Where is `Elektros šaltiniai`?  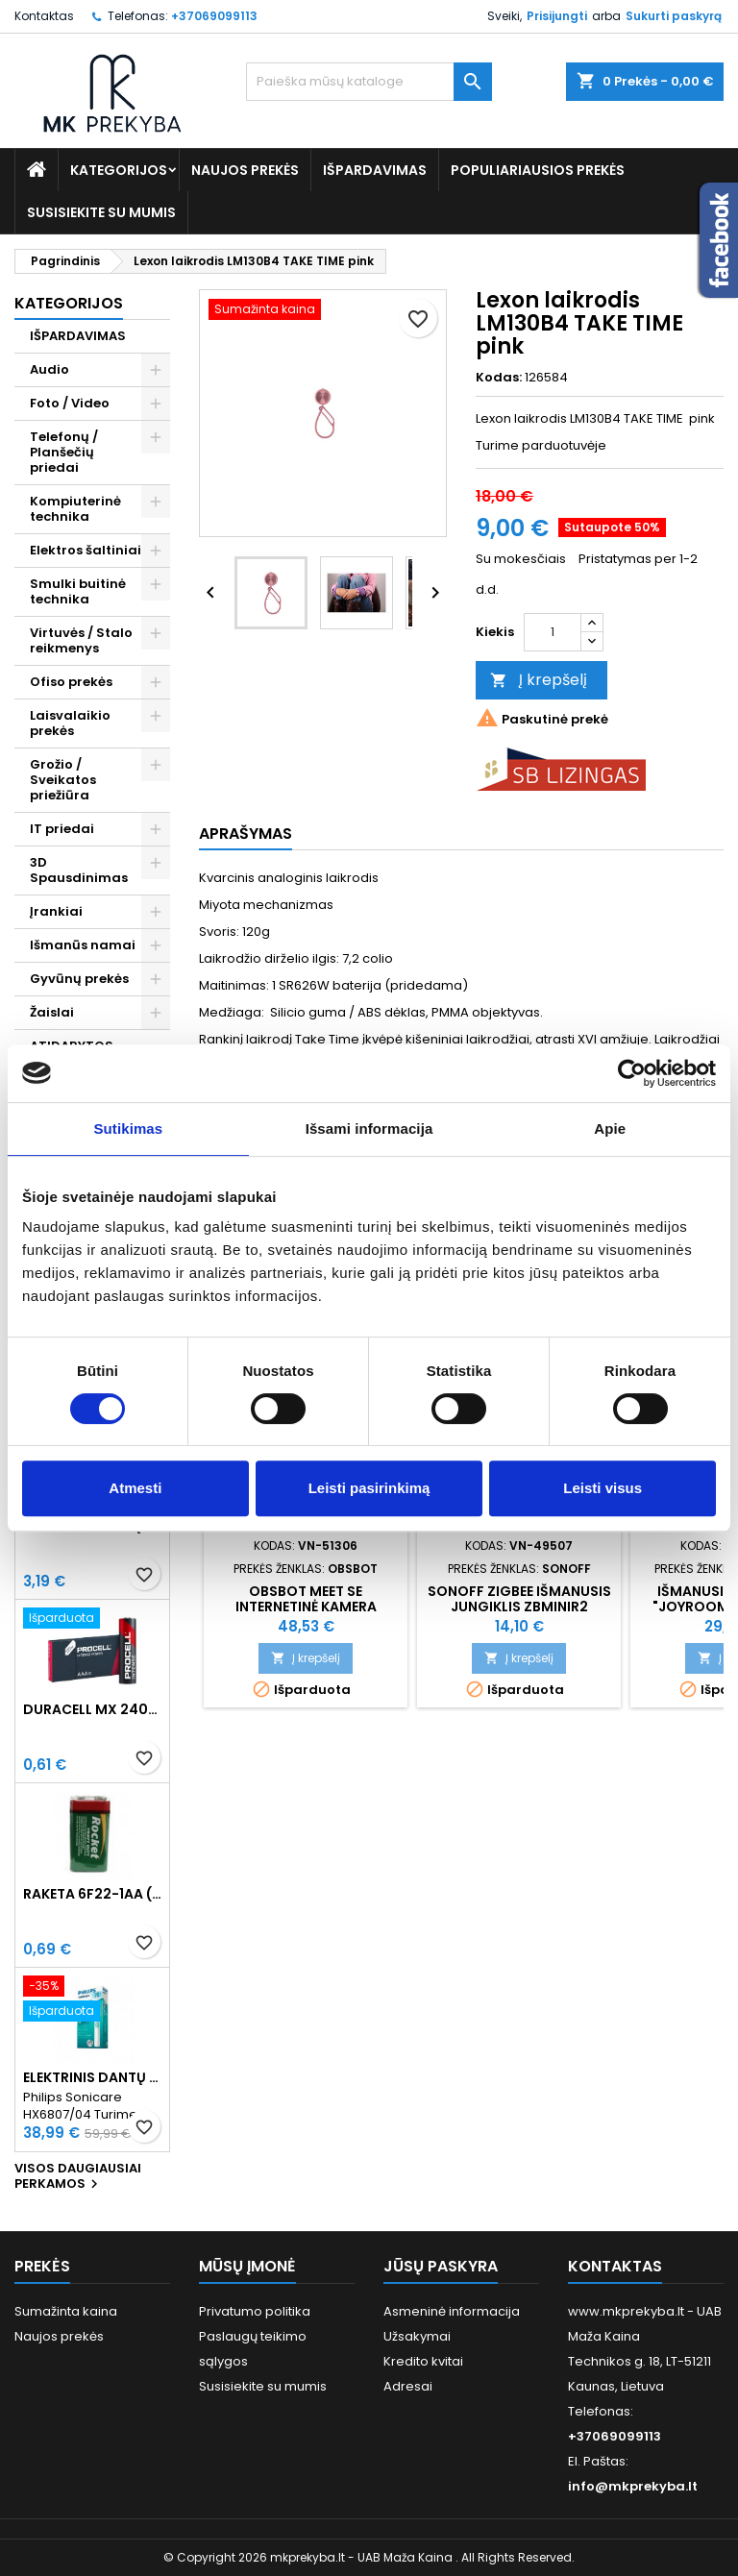 Elektros šaltiniai is located at coordinates (85, 550).